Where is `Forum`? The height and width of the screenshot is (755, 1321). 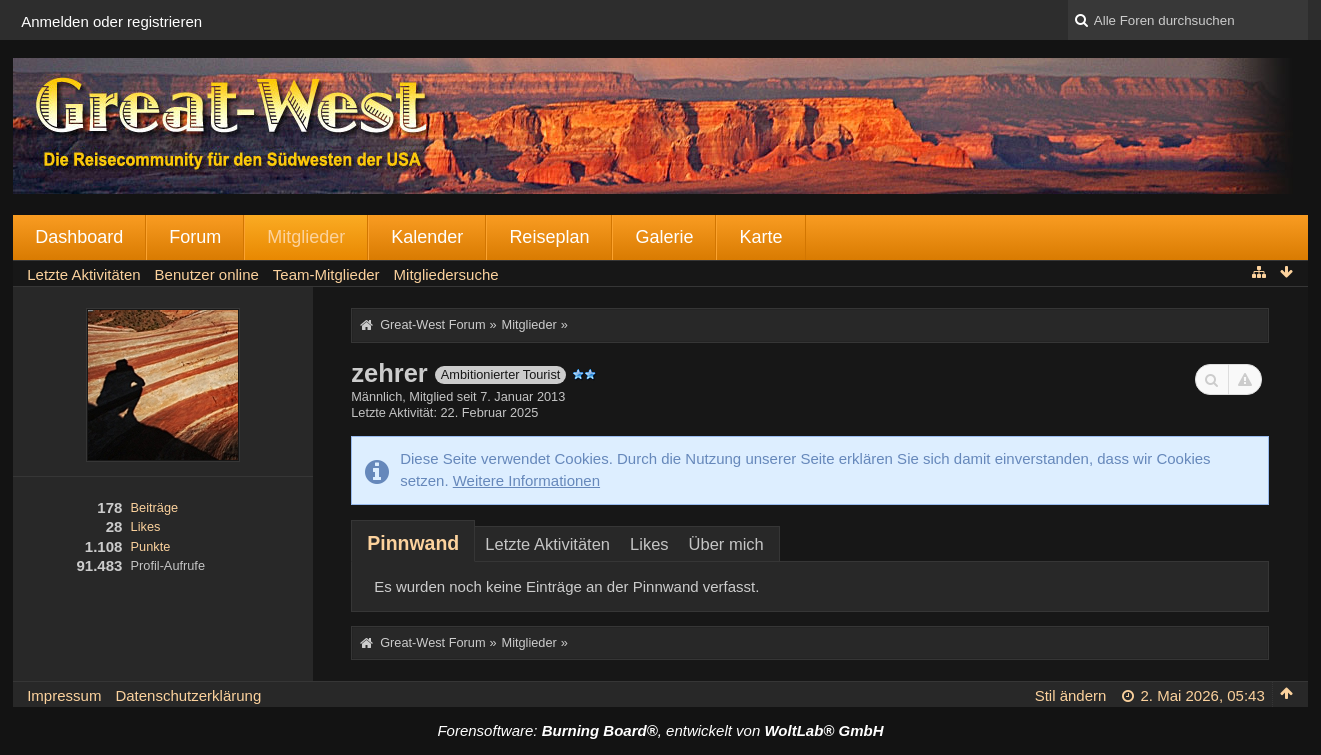
Forum is located at coordinates (195, 237).